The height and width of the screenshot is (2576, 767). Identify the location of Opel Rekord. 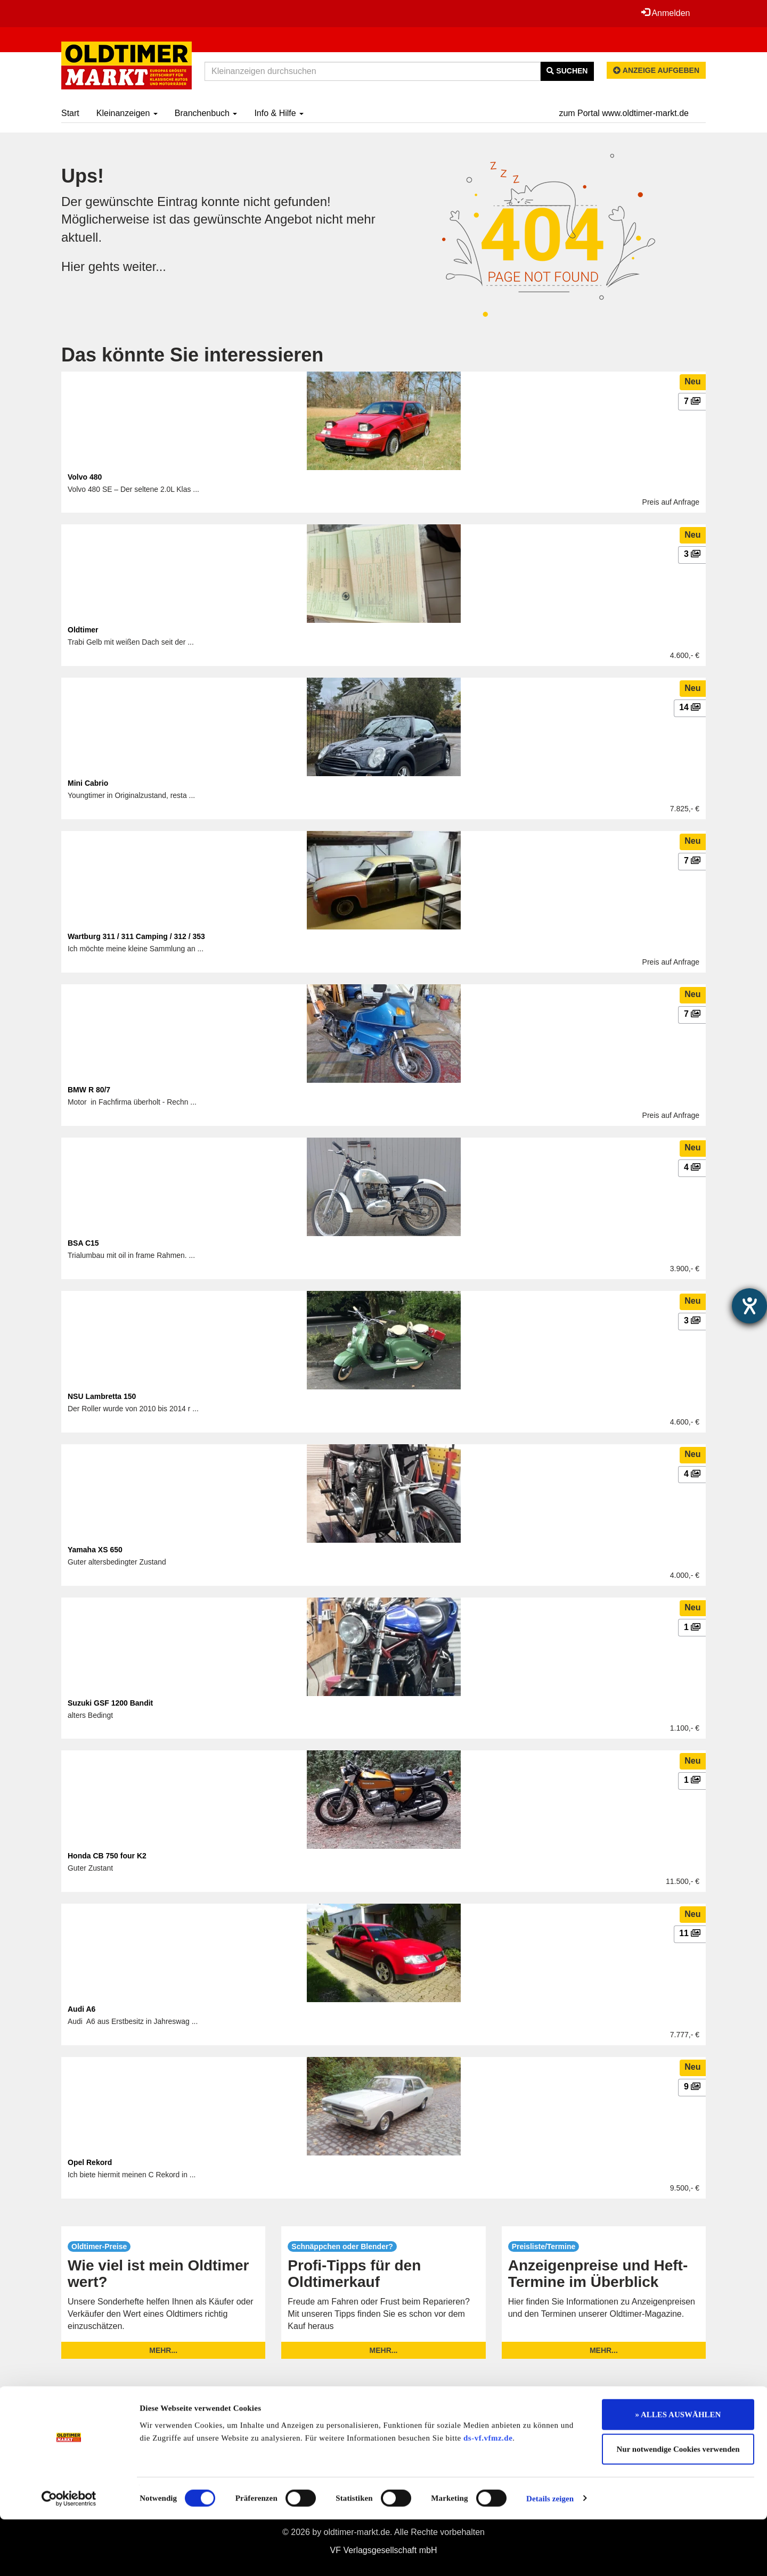
(90, 2162).